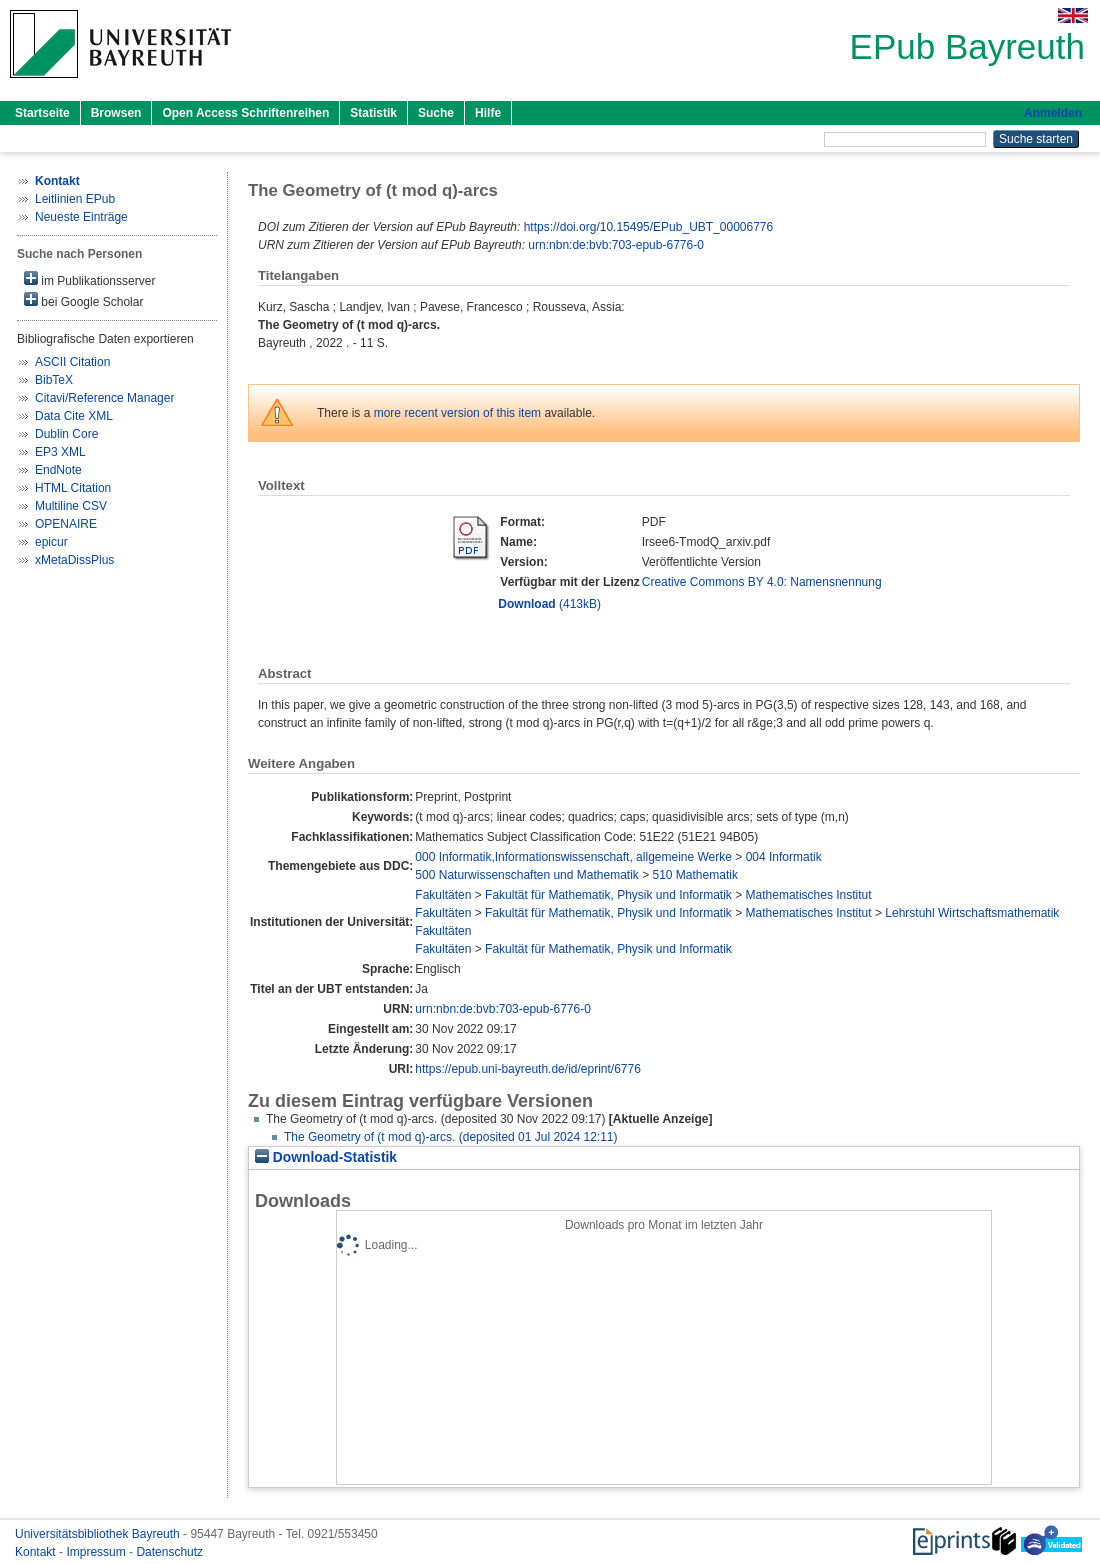 The image size is (1100, 1564). Describe the element at coordinates (695, 875) in the screenshot. I see `510 Mathematik` at that location.